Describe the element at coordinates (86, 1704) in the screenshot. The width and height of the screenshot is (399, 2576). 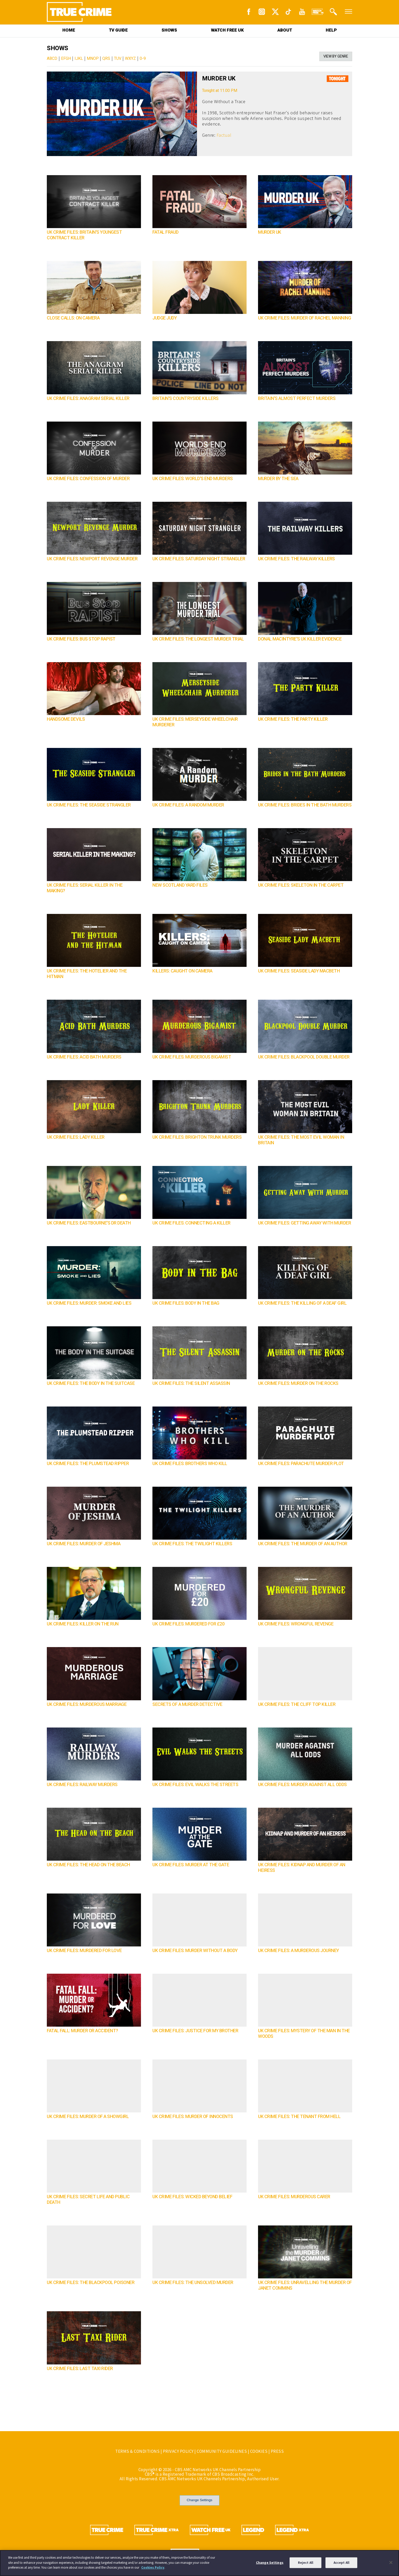
I see `UK CRIME FILES: MURDEROUS MARRIAGE` at that location.